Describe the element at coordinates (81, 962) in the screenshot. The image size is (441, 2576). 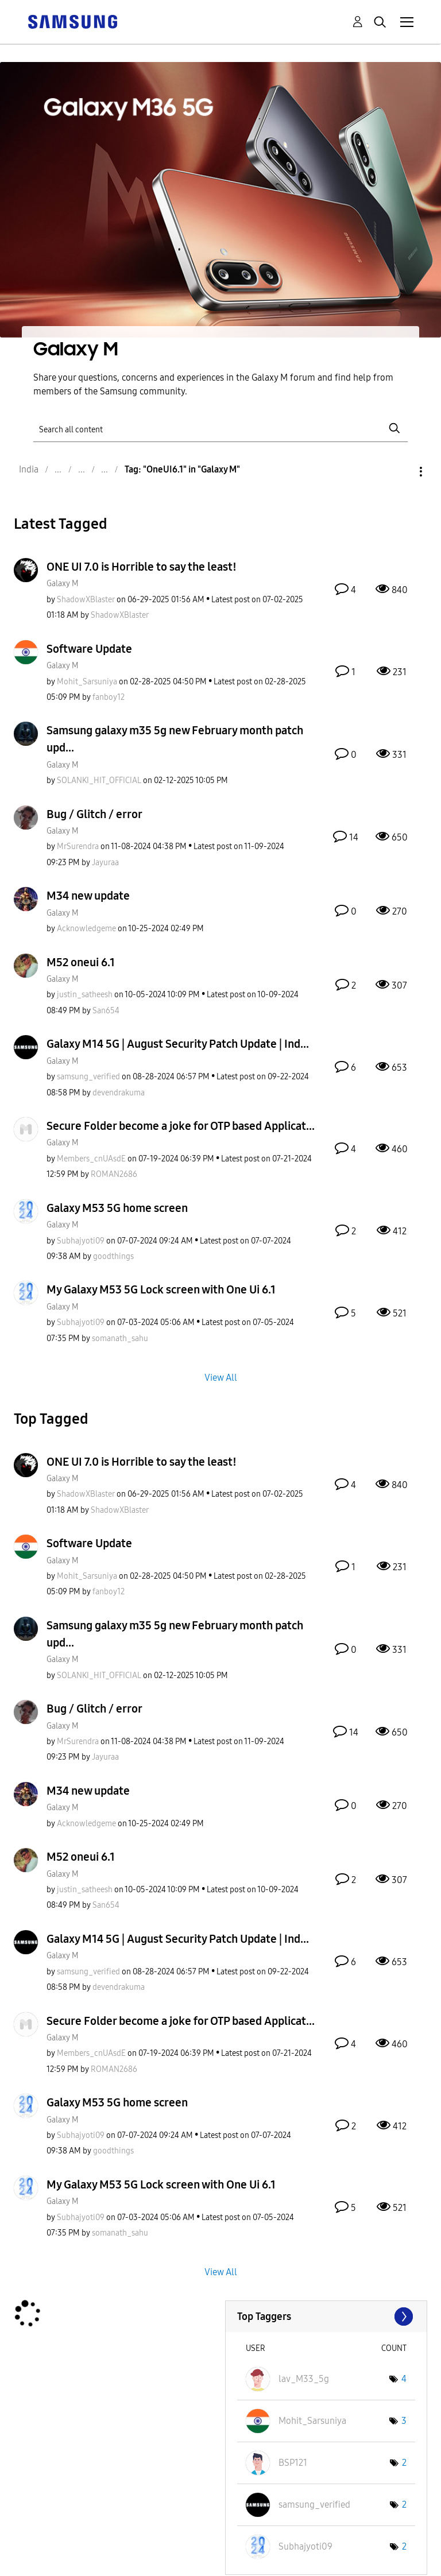
I see `M52 oneui 6.1` at that location.